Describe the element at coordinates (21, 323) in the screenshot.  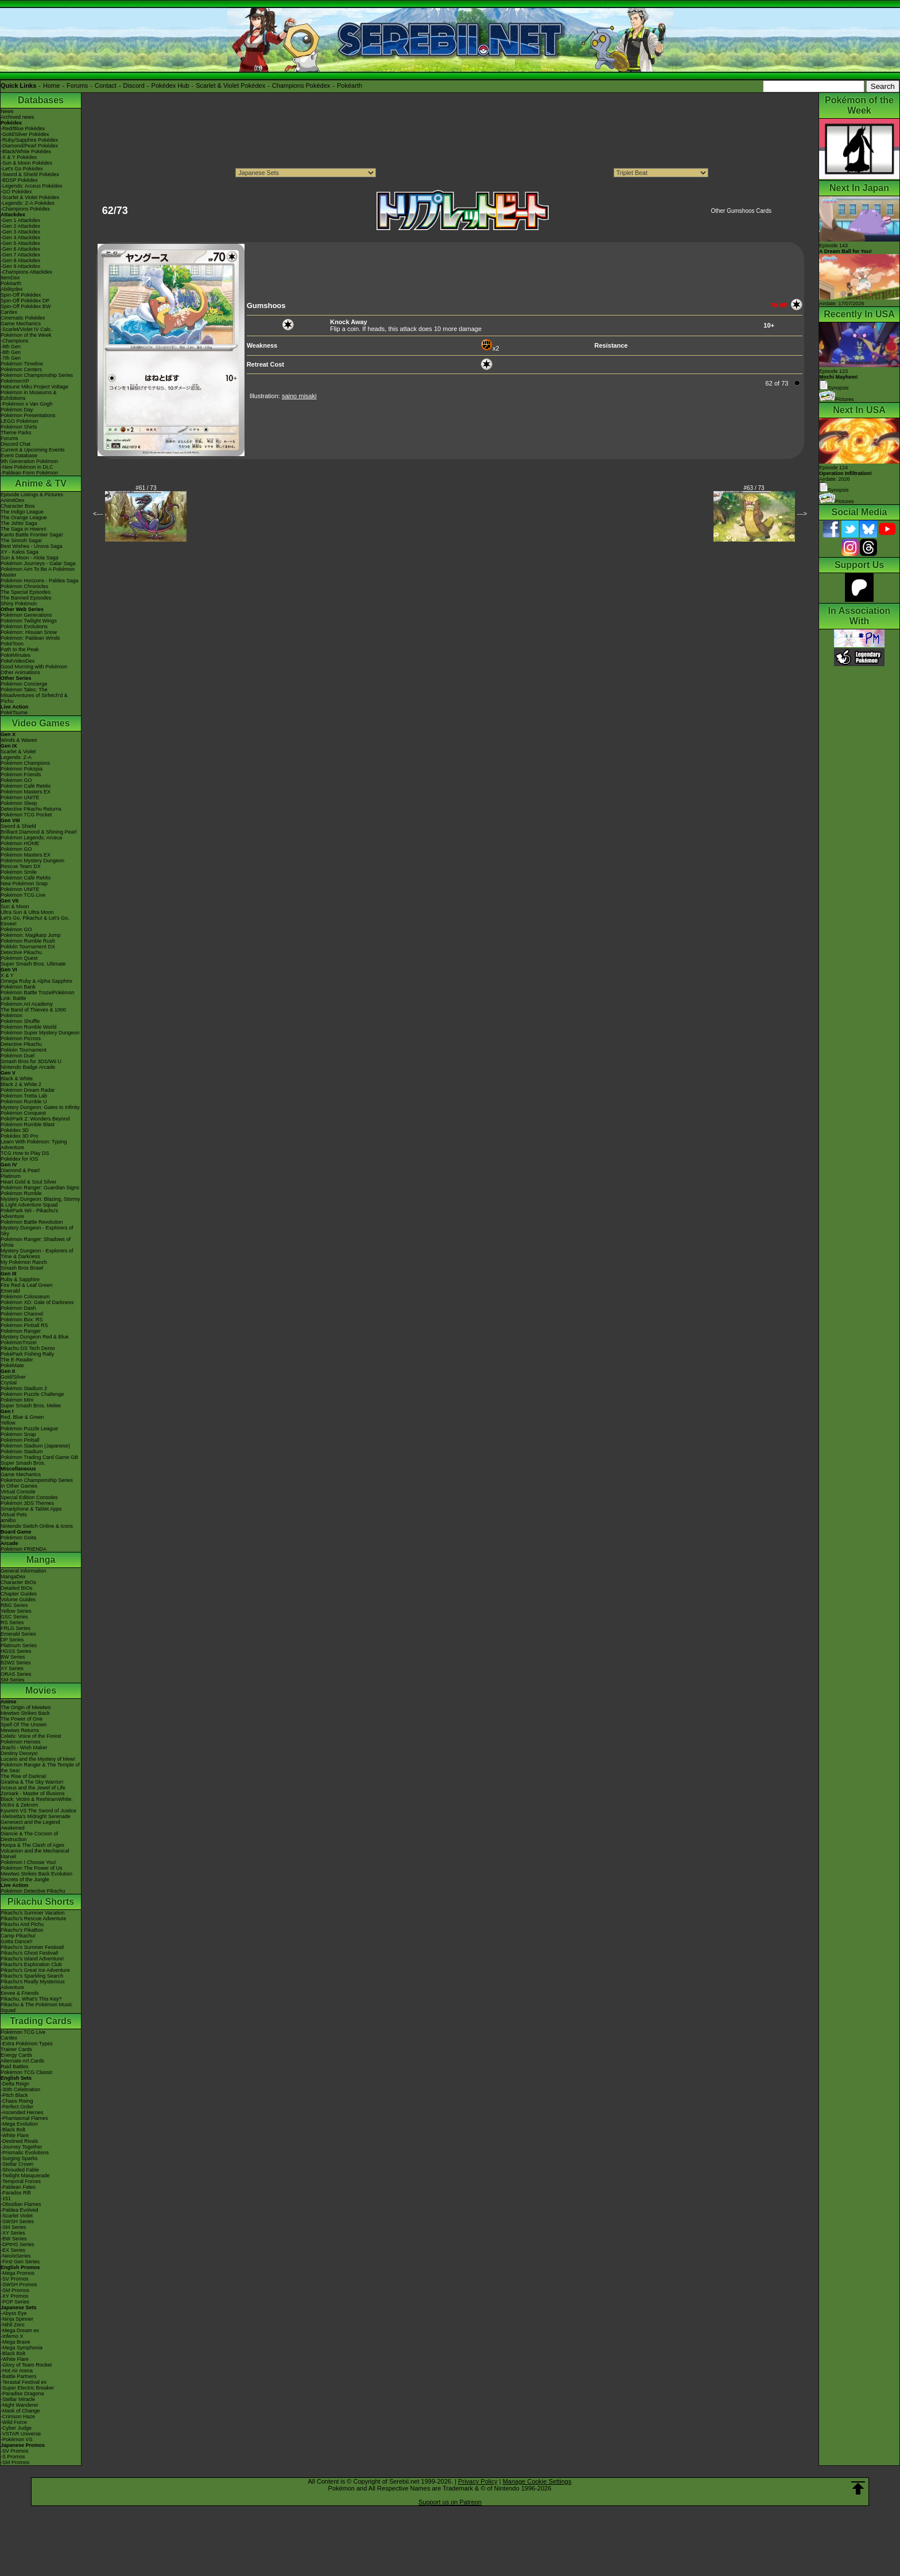
I see `Game Mechanics` at that location.